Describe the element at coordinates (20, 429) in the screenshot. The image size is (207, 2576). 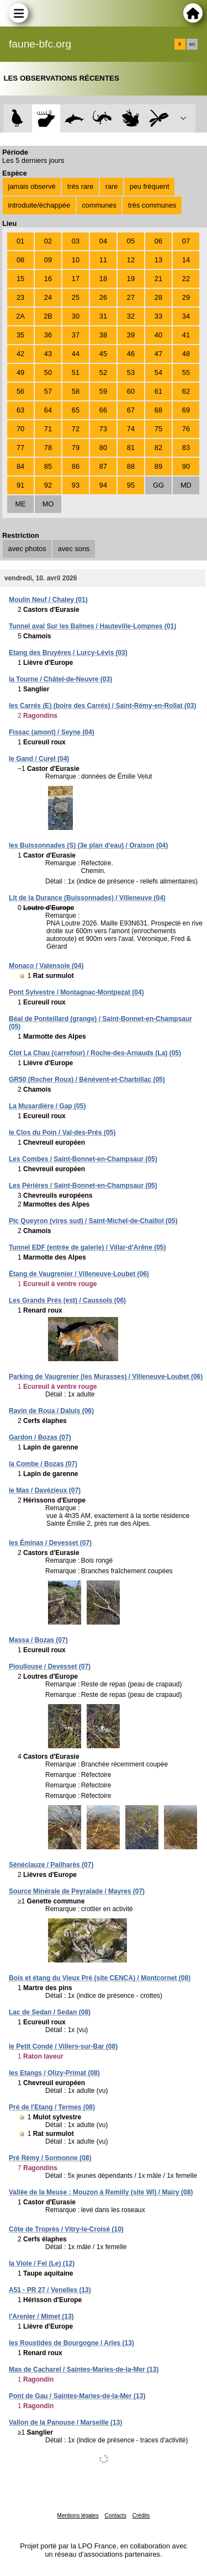
I see `70` at that location.